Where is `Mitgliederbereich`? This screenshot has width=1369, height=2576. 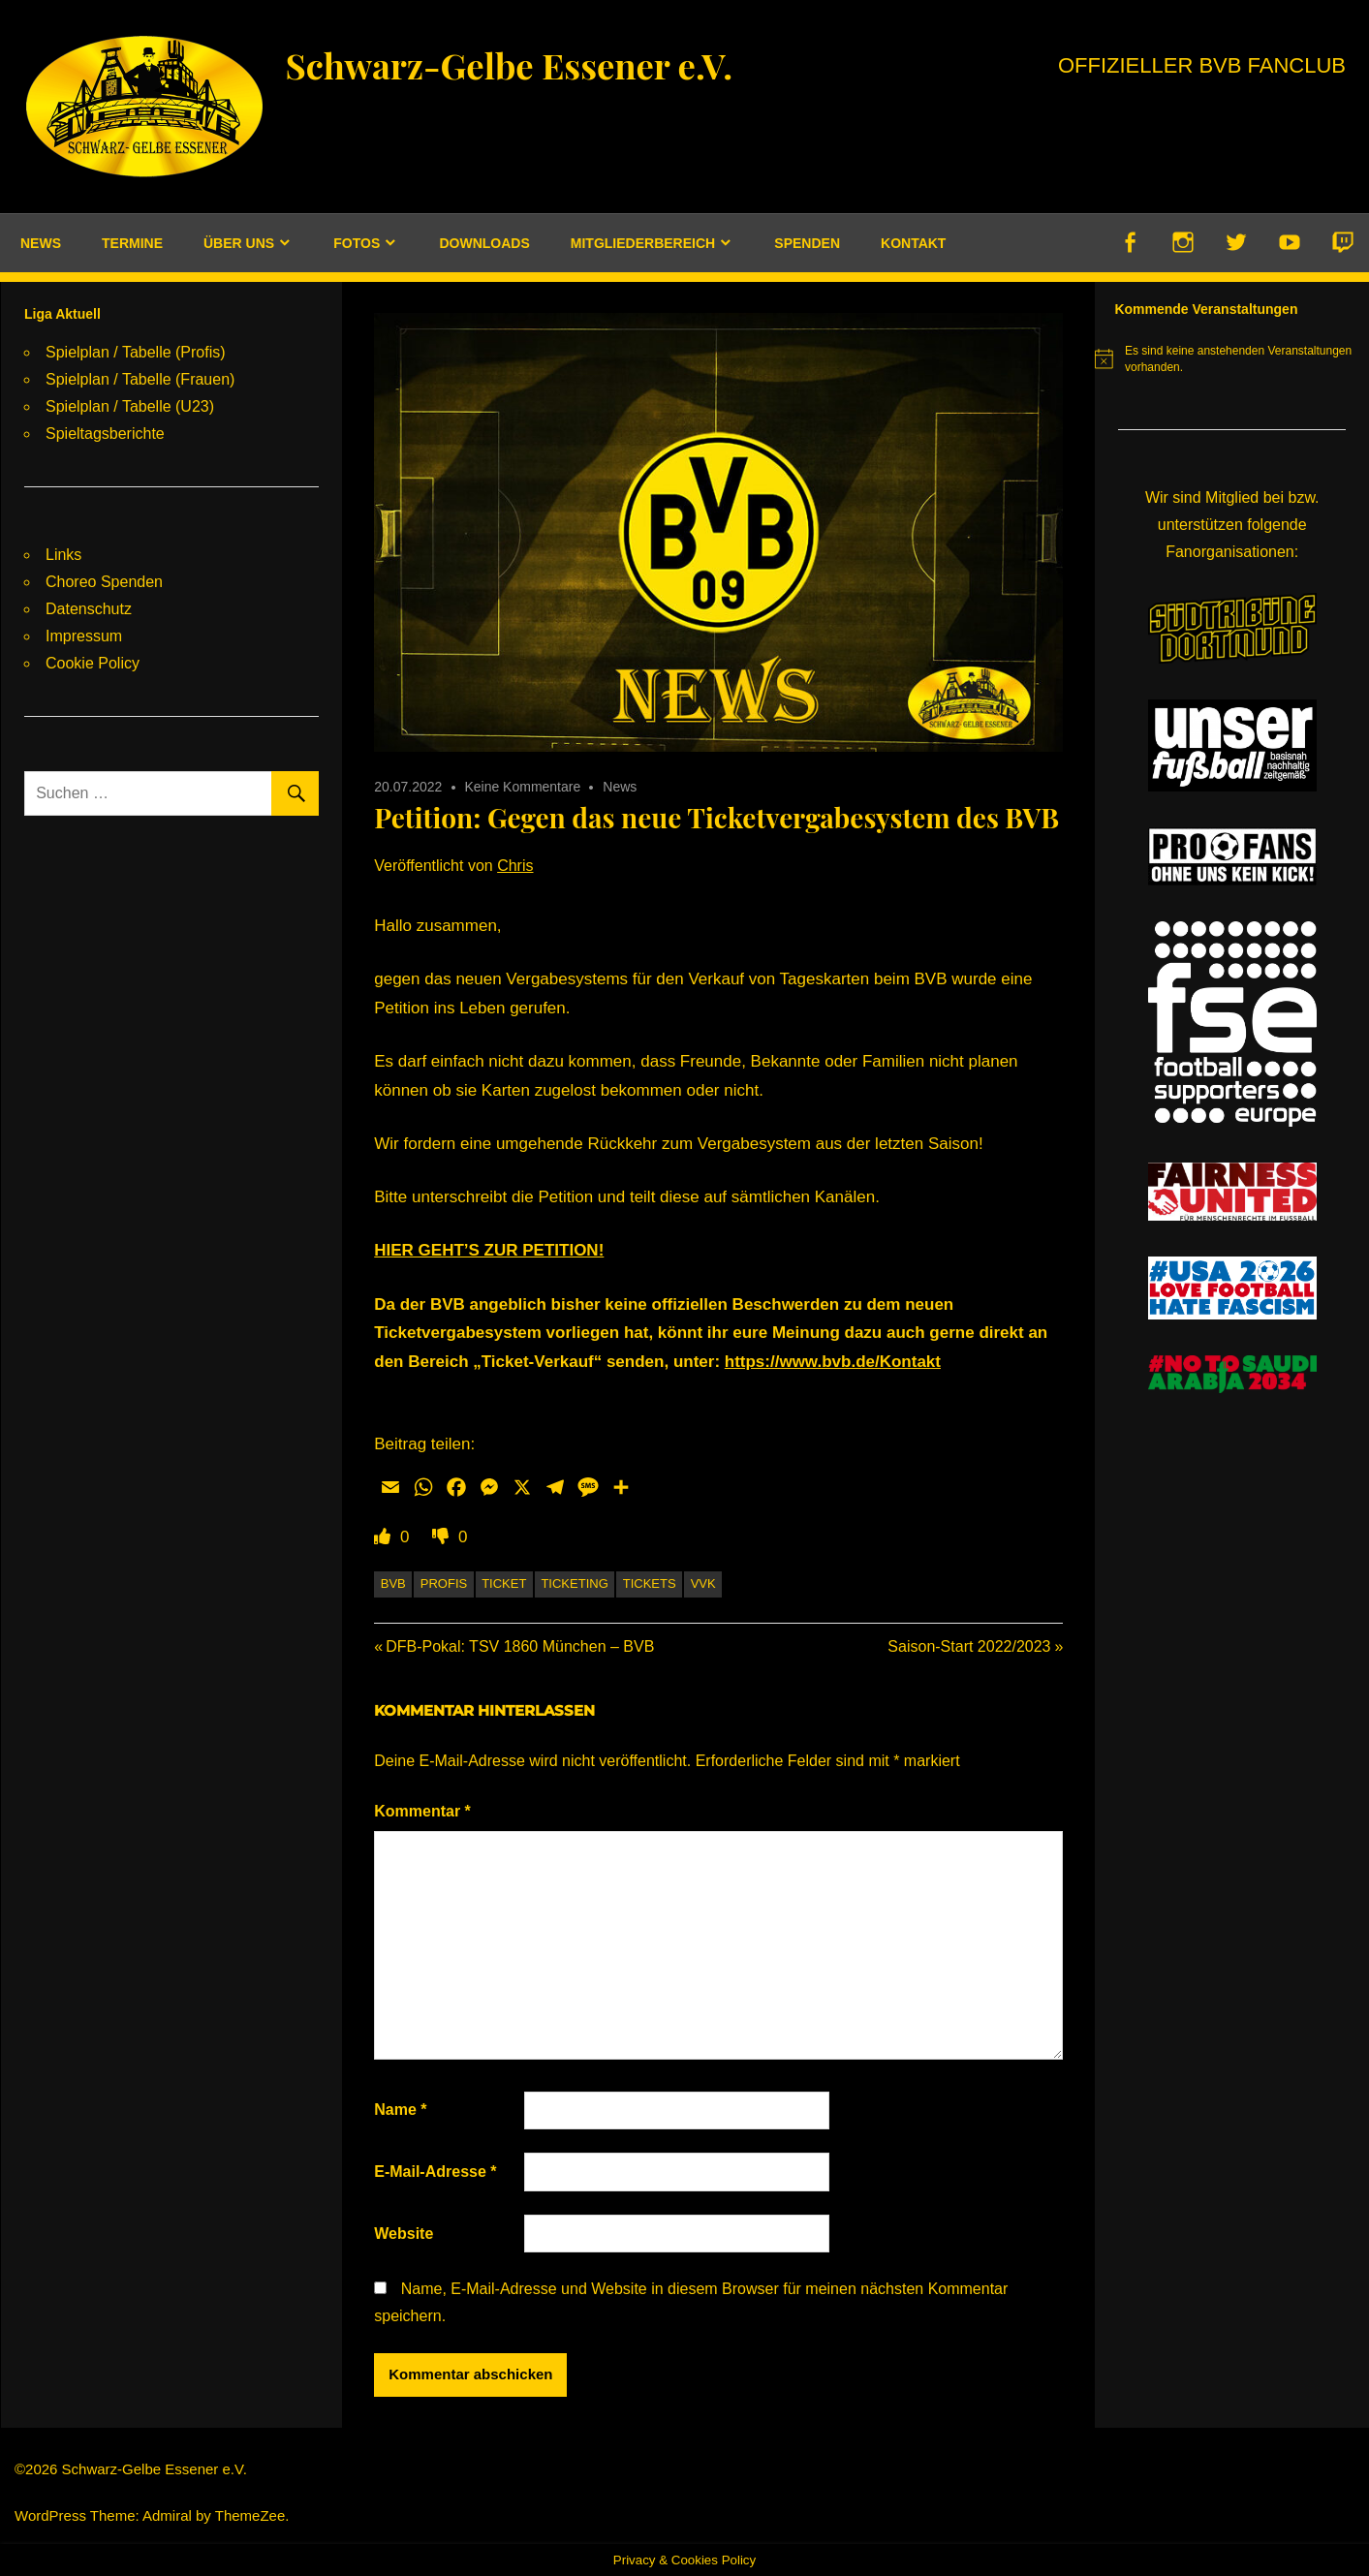 Mitgliederbereich is located at coordinates (643, 243).